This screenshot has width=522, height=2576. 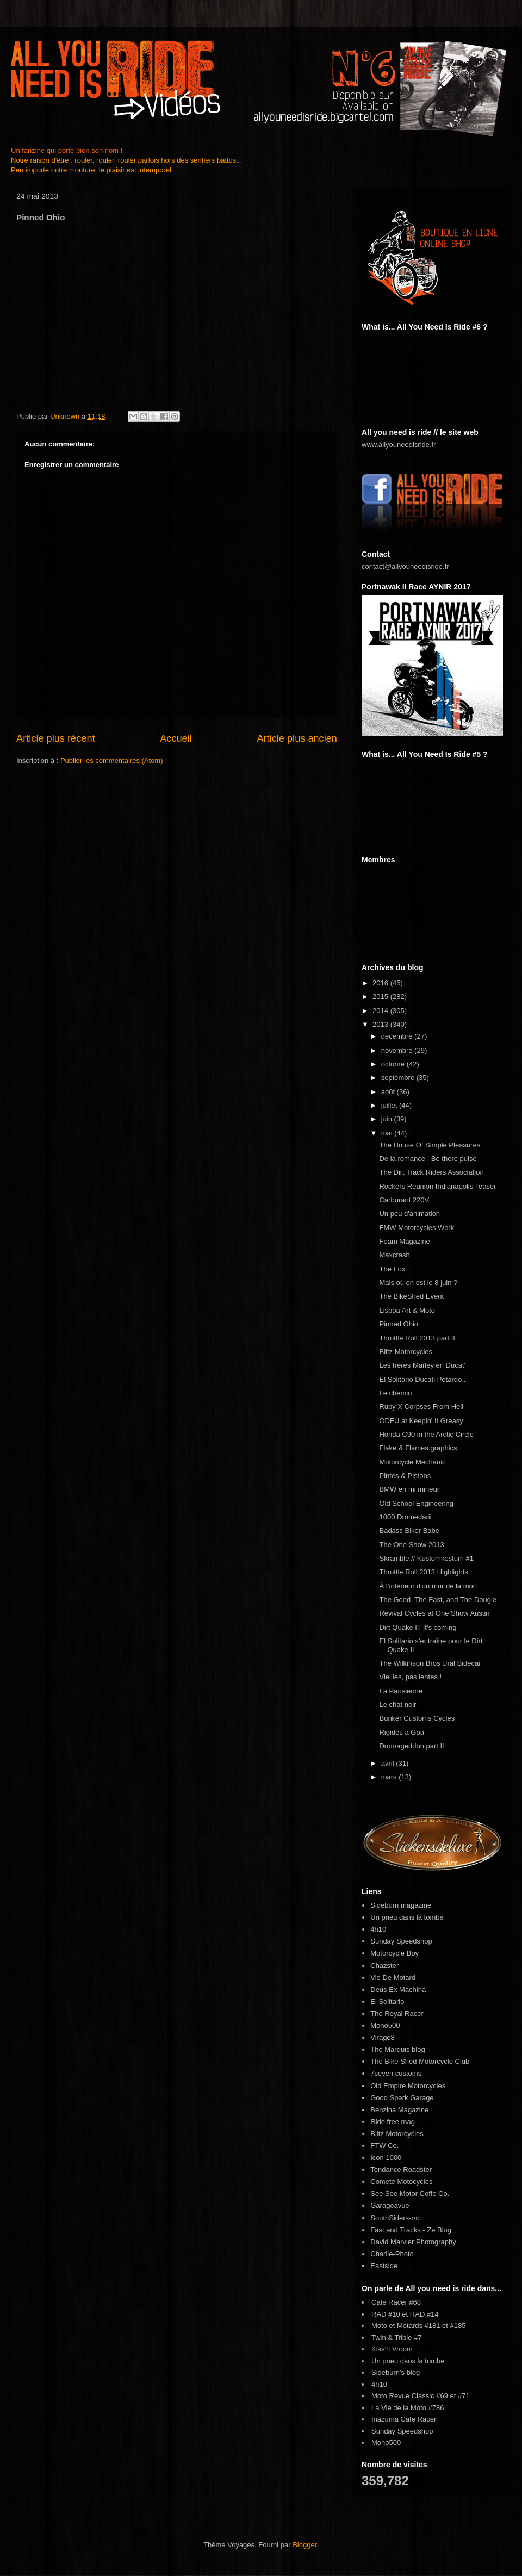 I want to click on Mono500, so click(x=385, y=2025).